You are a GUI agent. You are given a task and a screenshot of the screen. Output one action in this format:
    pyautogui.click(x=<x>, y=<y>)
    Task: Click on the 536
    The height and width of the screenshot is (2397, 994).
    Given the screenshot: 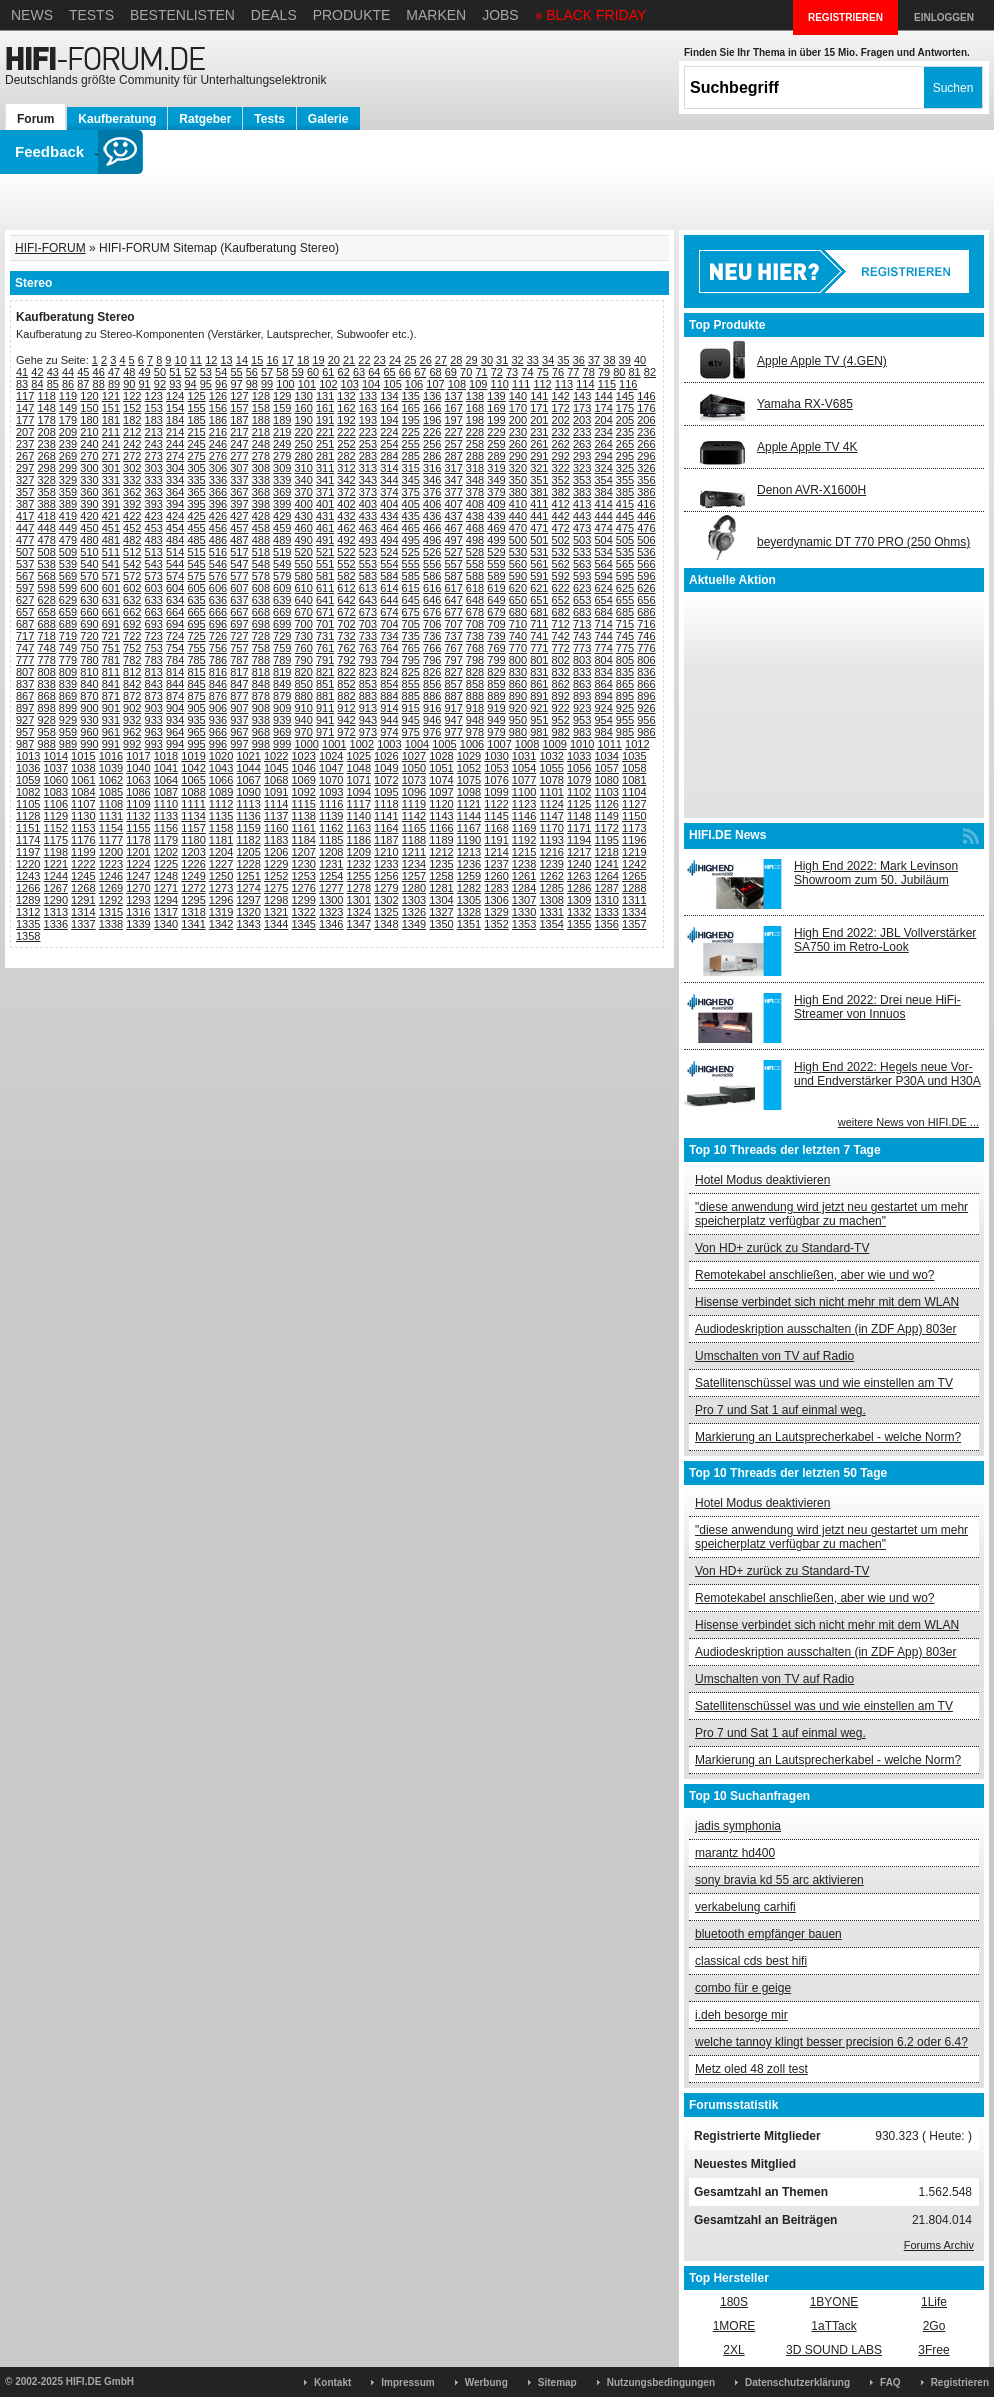 What is the action you would take?
    pyautogui.click(x=646, y=552)
    